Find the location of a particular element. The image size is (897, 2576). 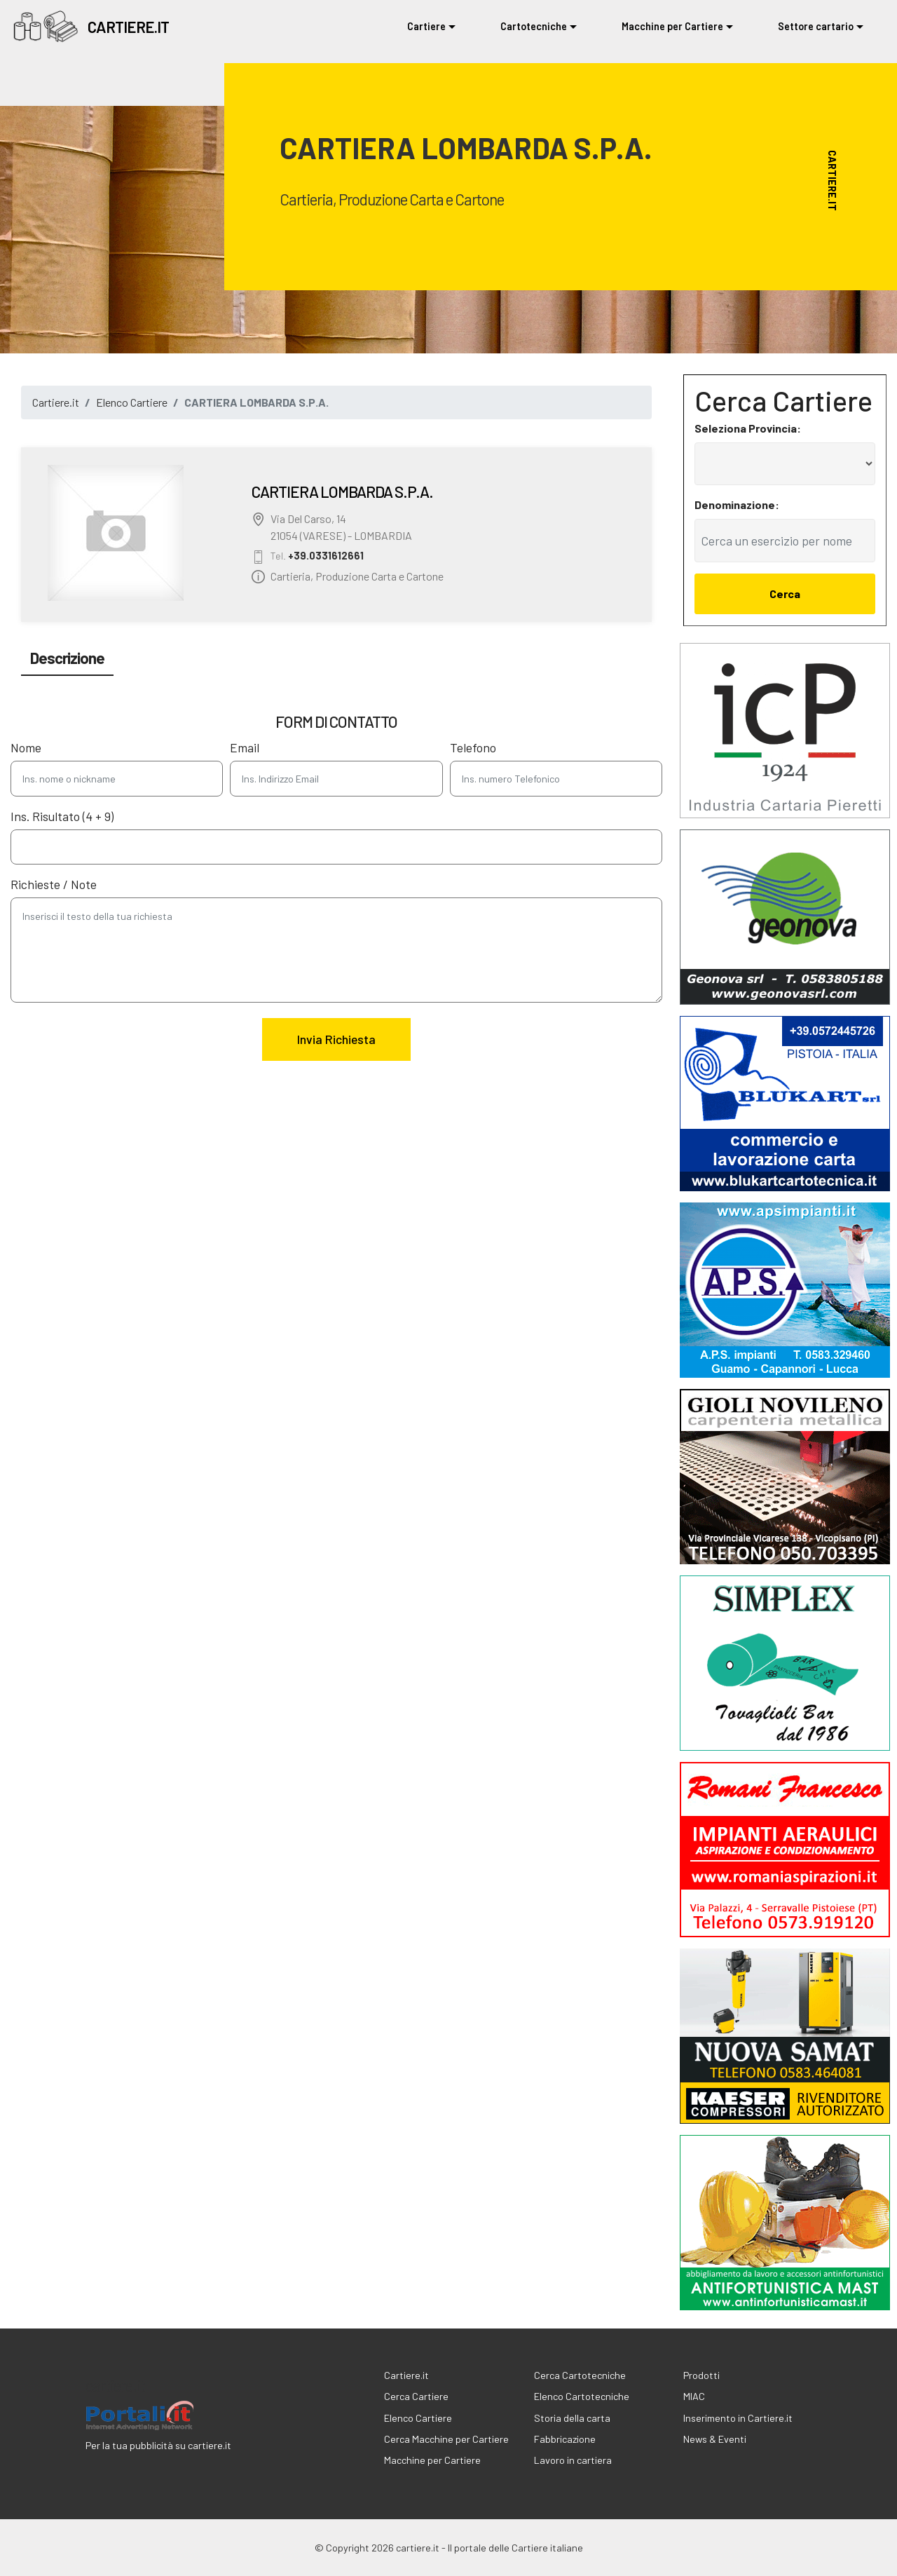

Cartiere is located at coordinates (426, 26).